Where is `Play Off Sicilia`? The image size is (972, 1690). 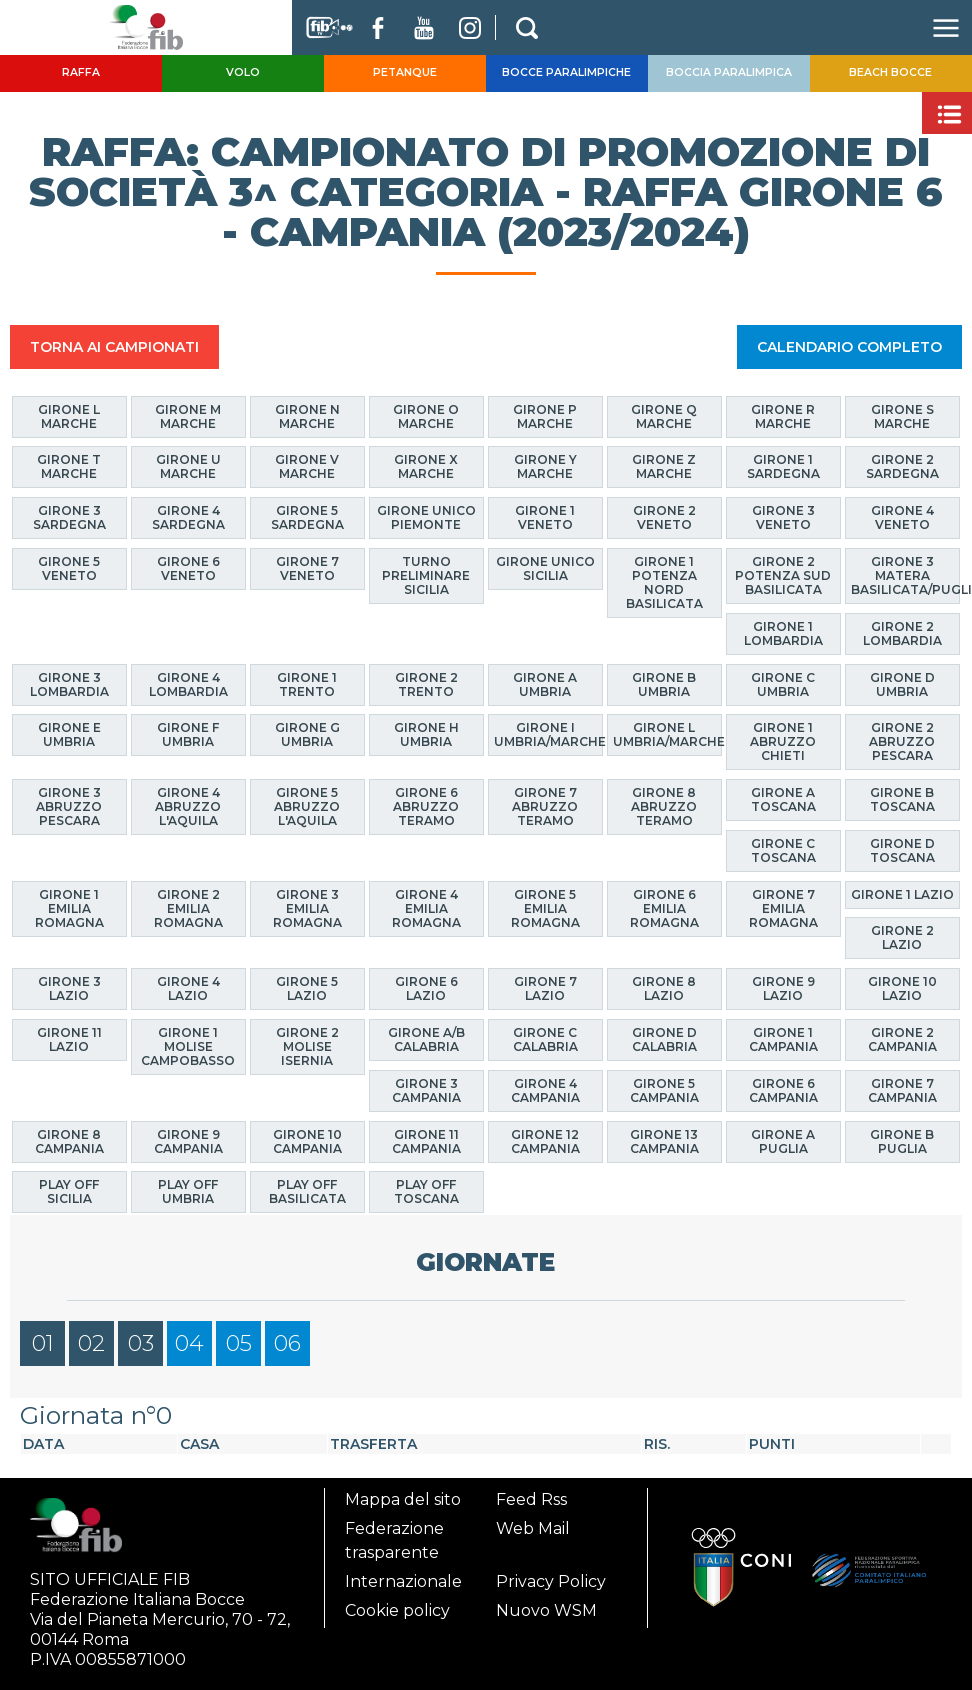 Play Off Sicilia is located at coordinates (69, 1191).